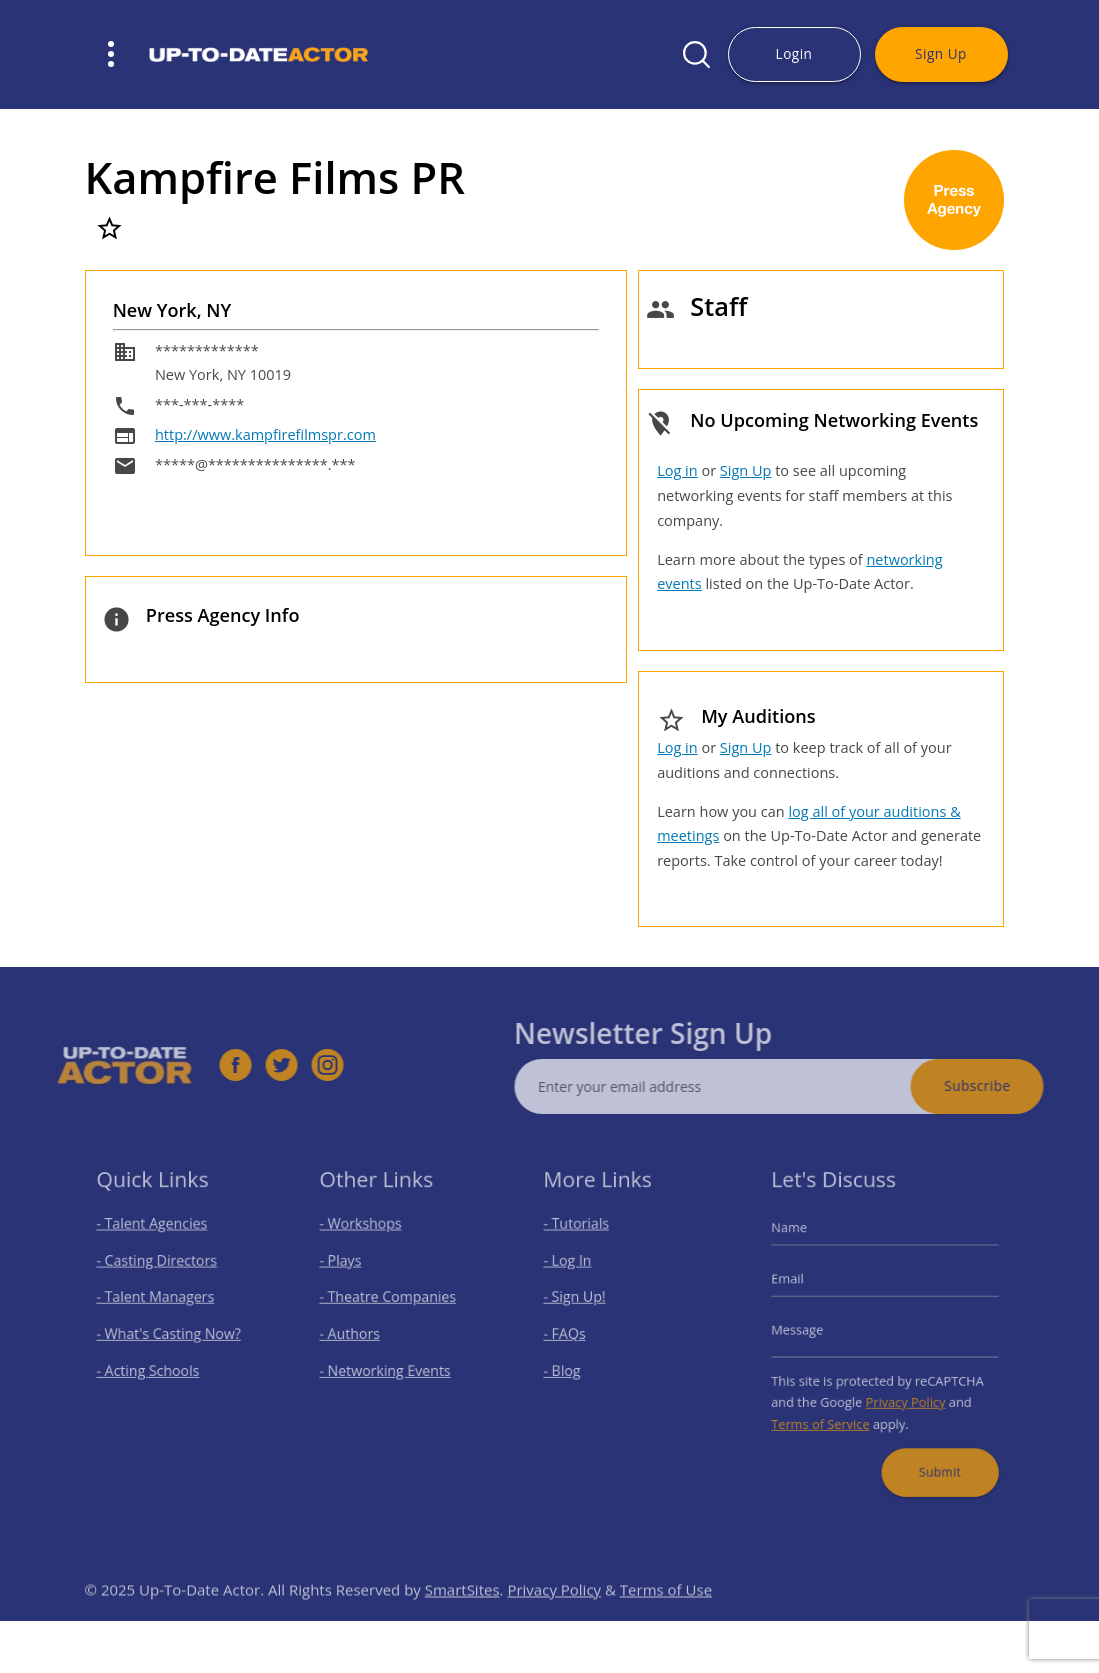  I want to click on Terms of Use, so click(666, 1615).